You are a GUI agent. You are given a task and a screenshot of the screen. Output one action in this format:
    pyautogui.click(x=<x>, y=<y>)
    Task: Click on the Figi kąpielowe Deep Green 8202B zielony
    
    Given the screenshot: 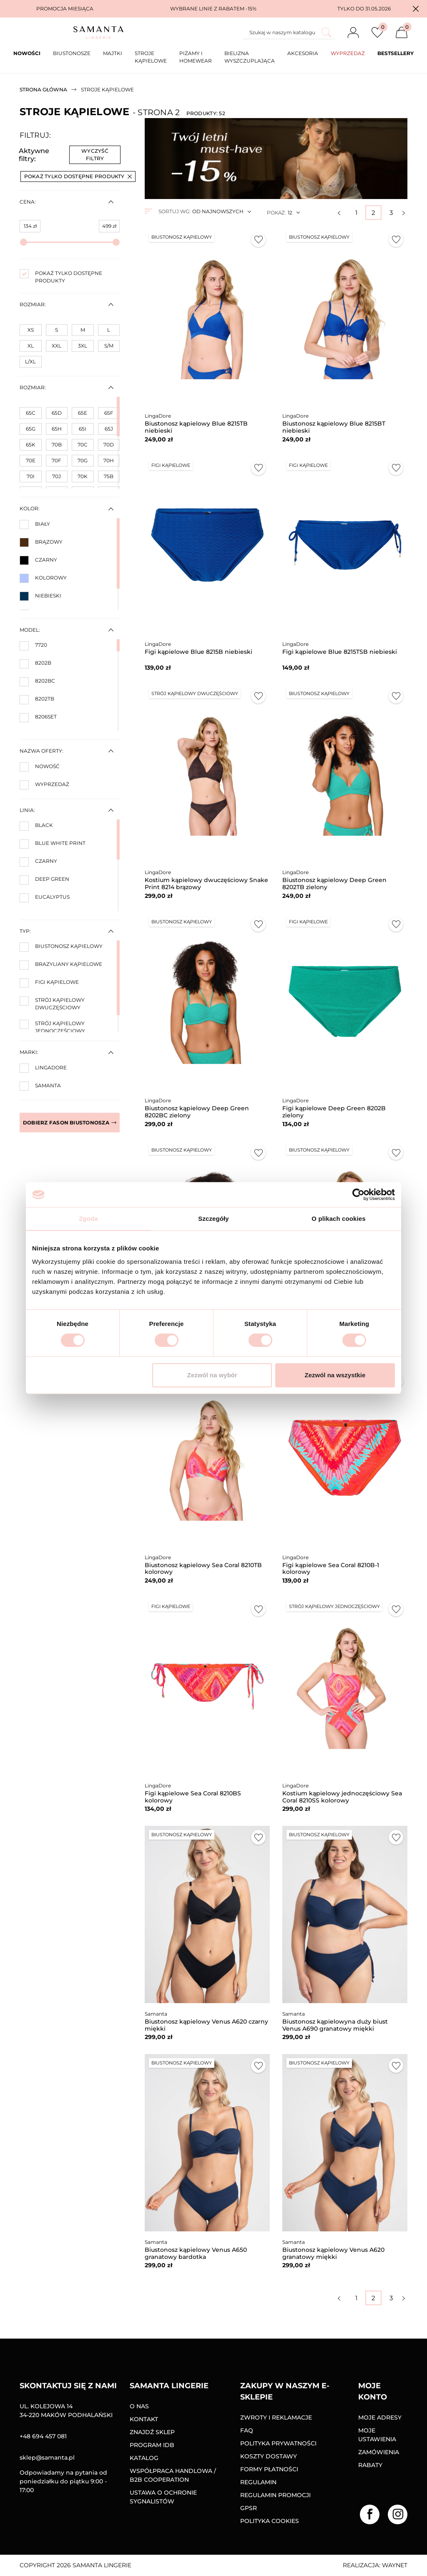 What is the action you would take?
    pyautogui.click(x=334, y=1111)
    